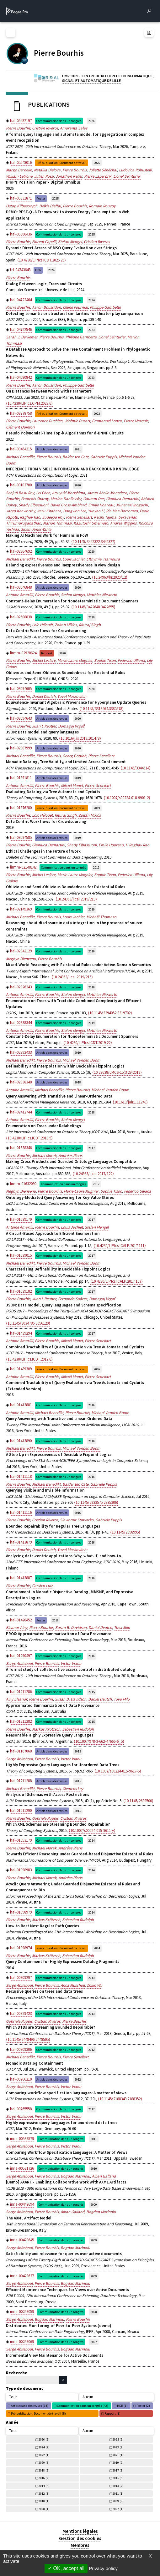 The image size is (160, 2576). Describe the element at coordinates (19, 594) in the screenshot. I see `Antoine Amarilli` at that location.